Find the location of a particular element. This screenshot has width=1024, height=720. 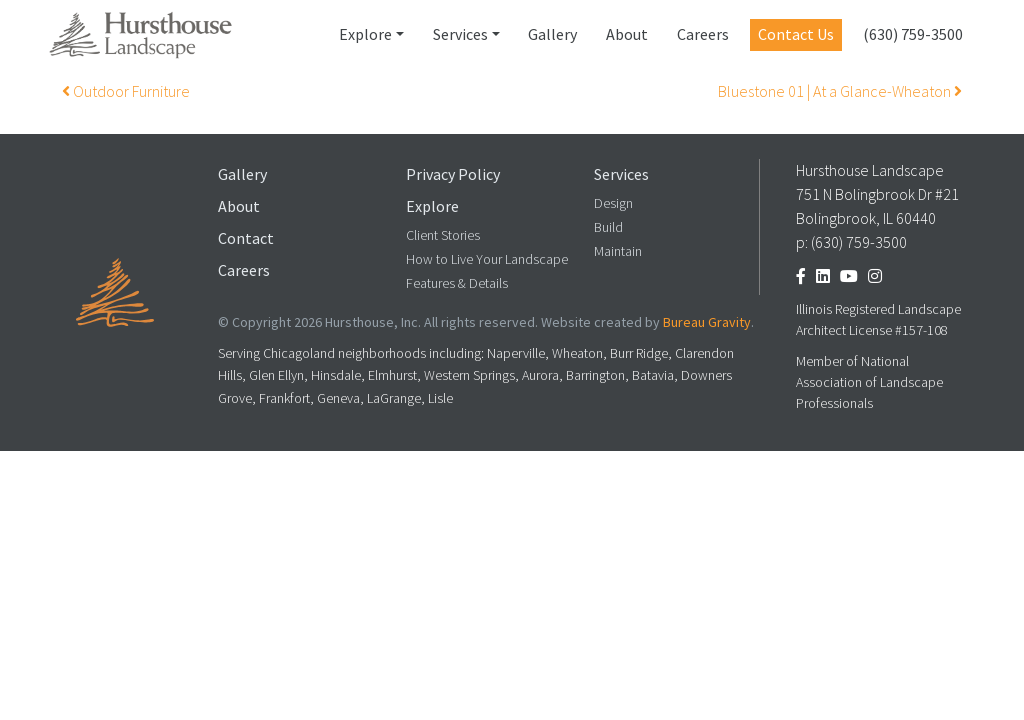

Contact is located at coordinates (246, 238).